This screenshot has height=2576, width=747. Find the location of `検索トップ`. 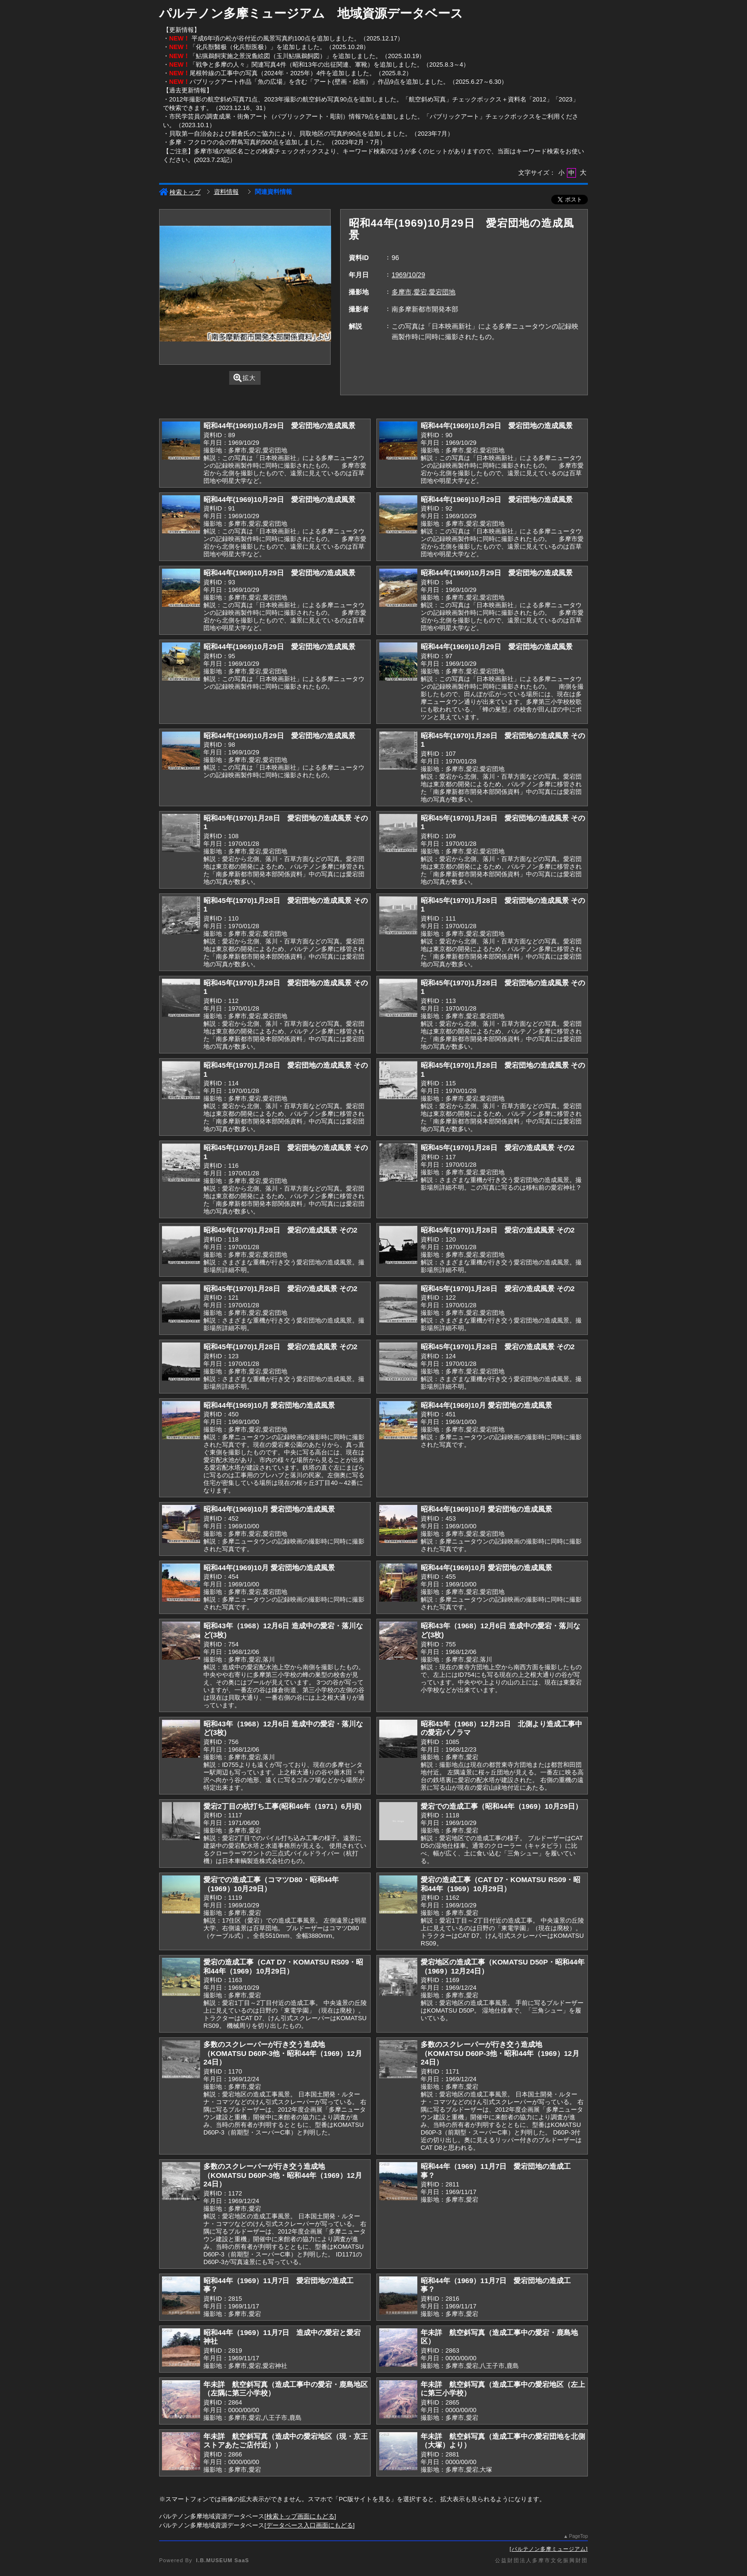

検索トップ is located at coordinates (180, 192).